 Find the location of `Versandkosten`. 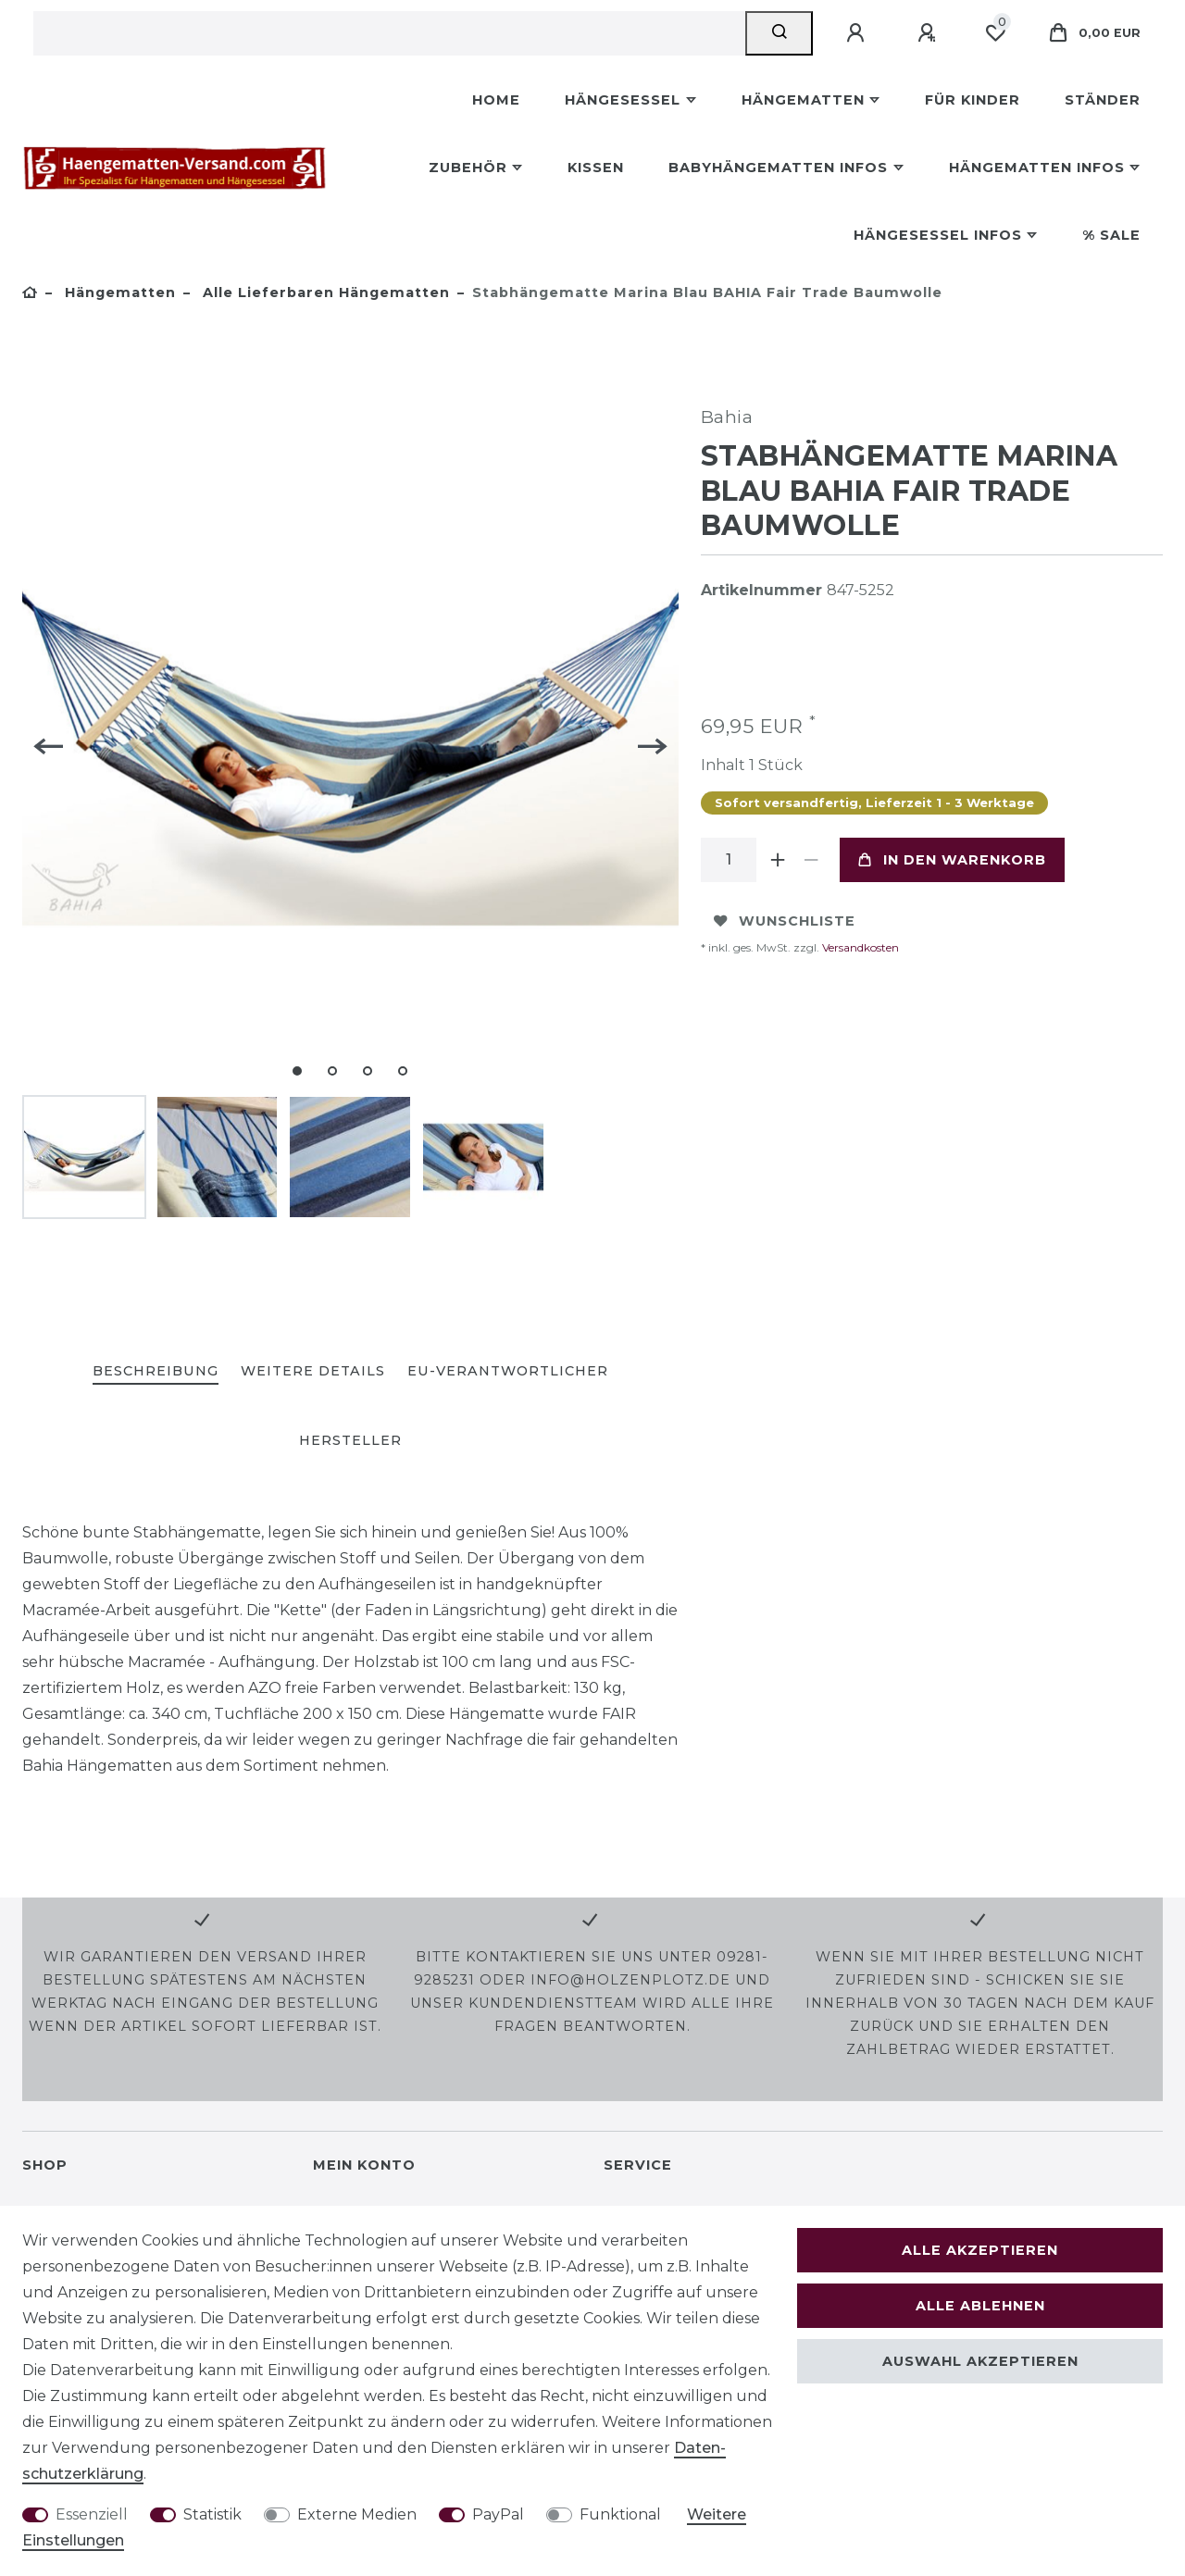

Versandkosten is located at coordinates (859, 947).